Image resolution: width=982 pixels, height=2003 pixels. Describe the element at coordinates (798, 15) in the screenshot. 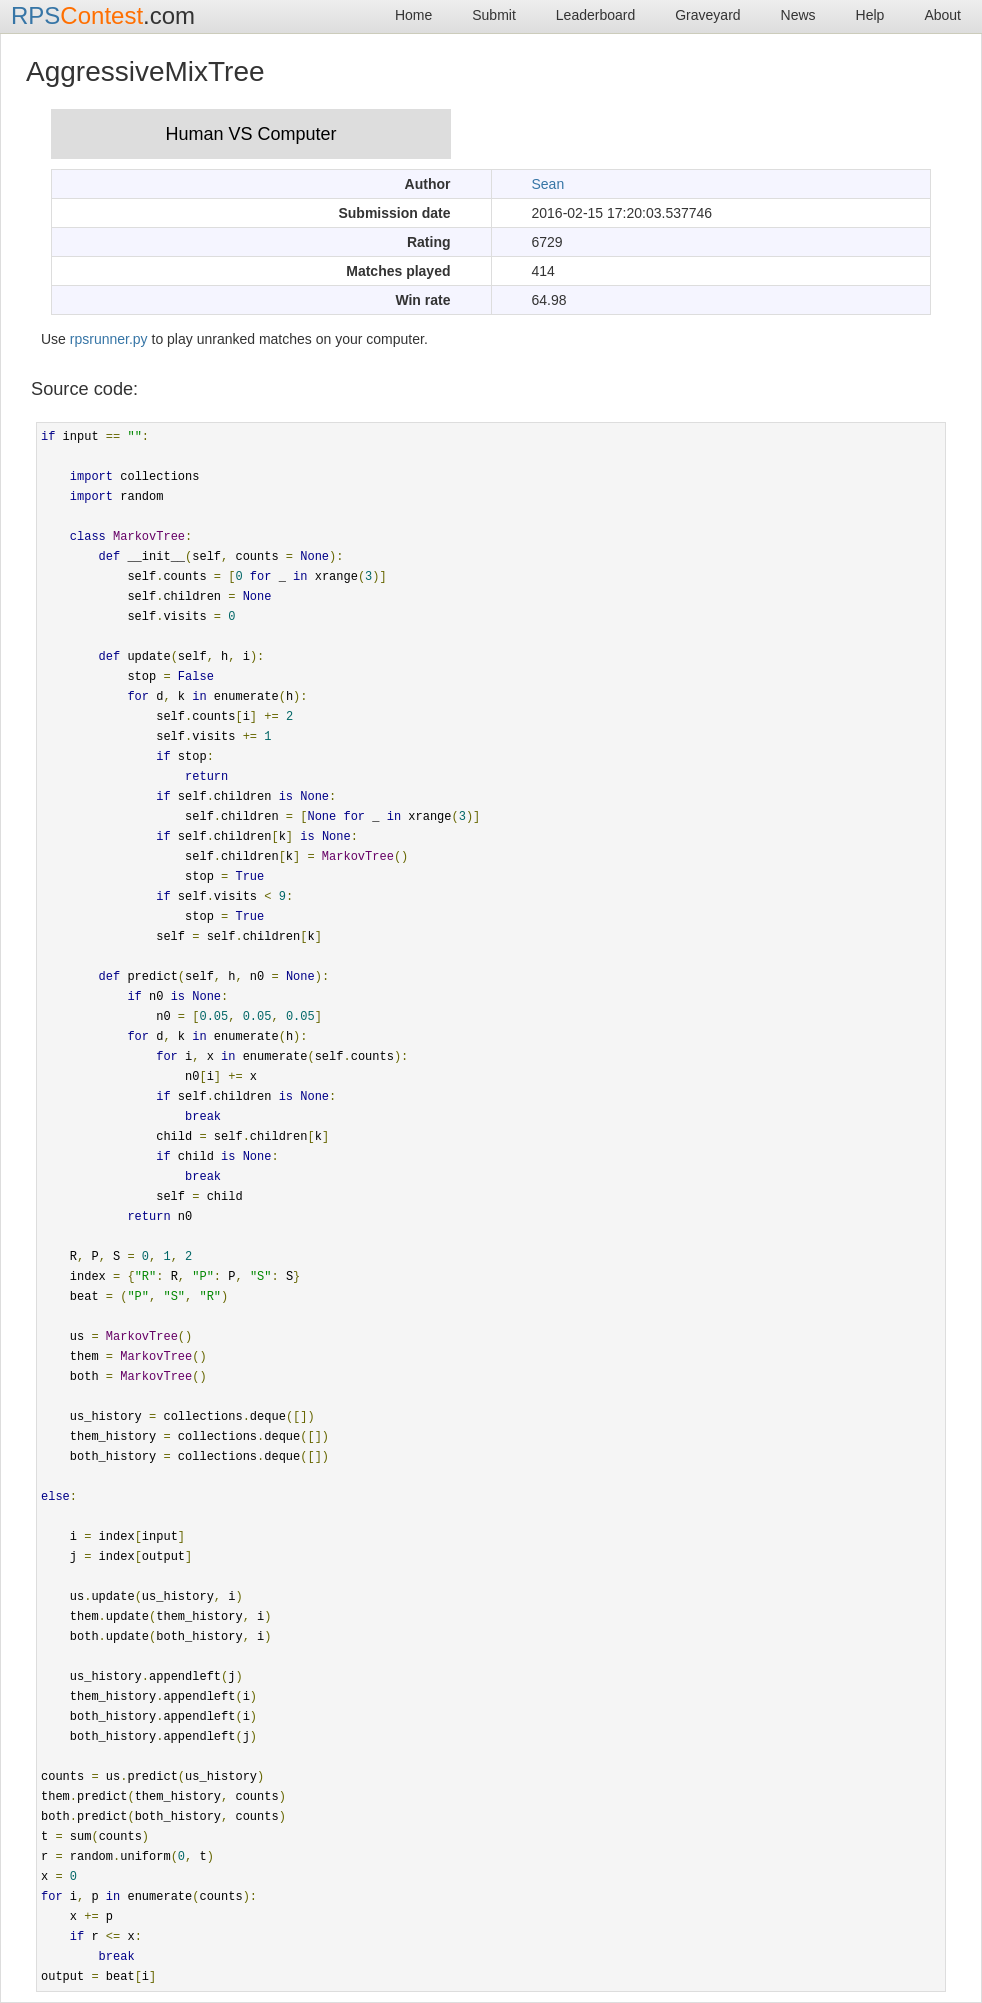

I see `News` at that location.